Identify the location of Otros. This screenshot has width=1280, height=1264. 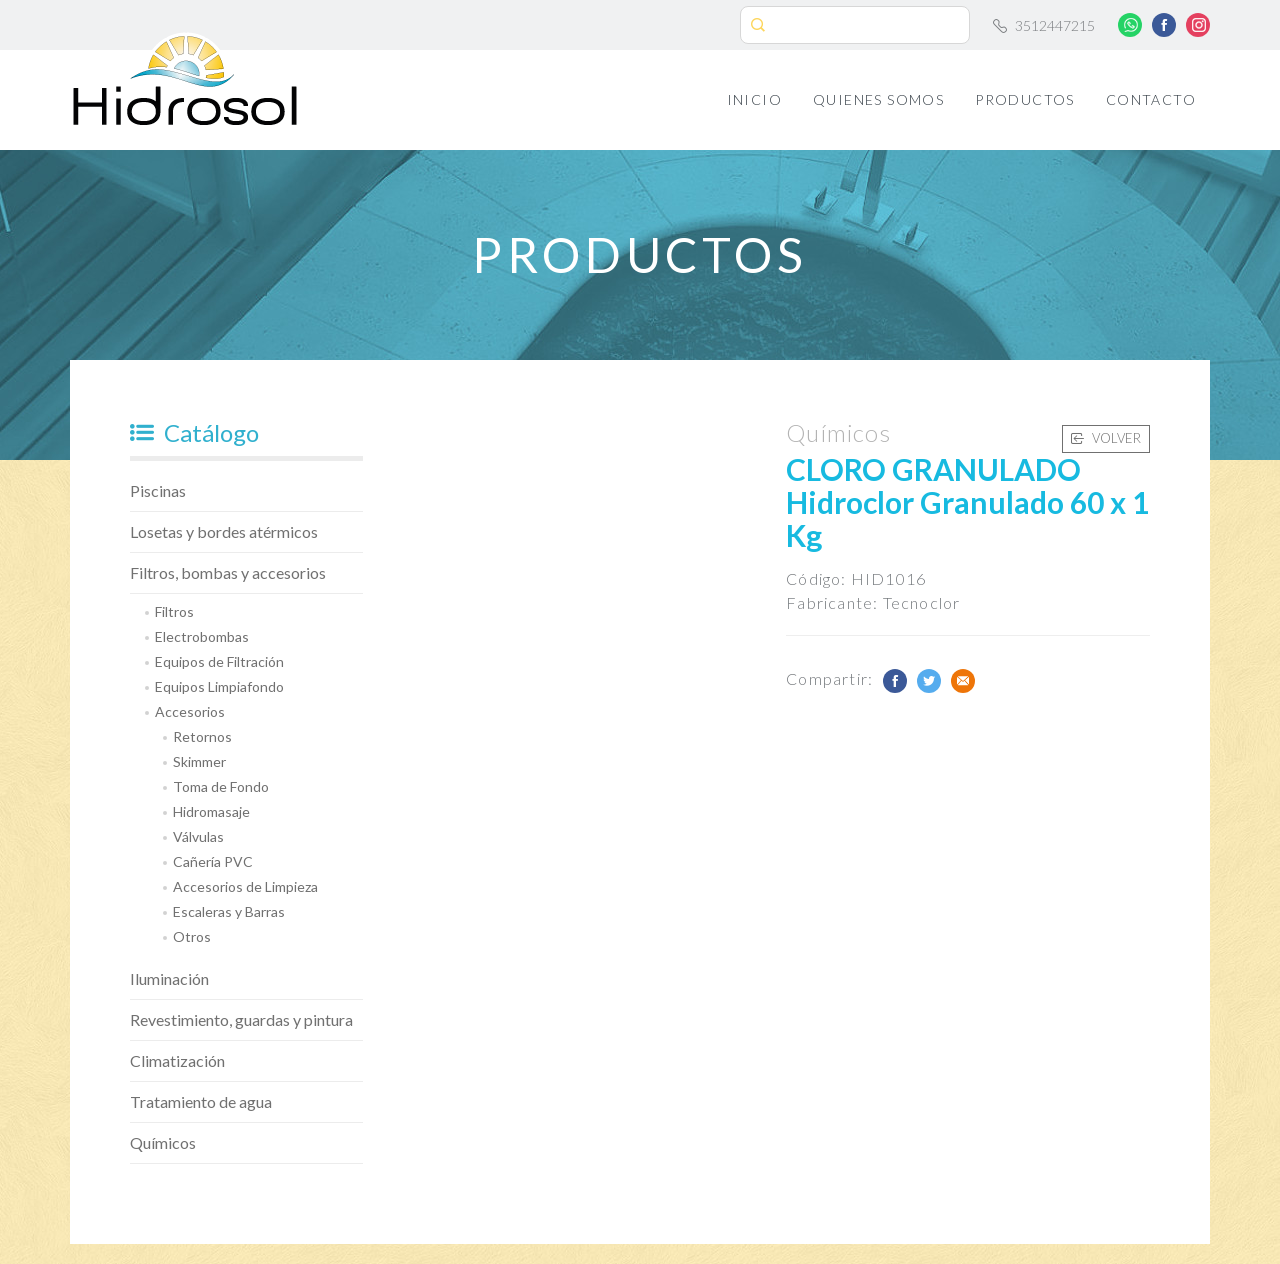
(192, 936).